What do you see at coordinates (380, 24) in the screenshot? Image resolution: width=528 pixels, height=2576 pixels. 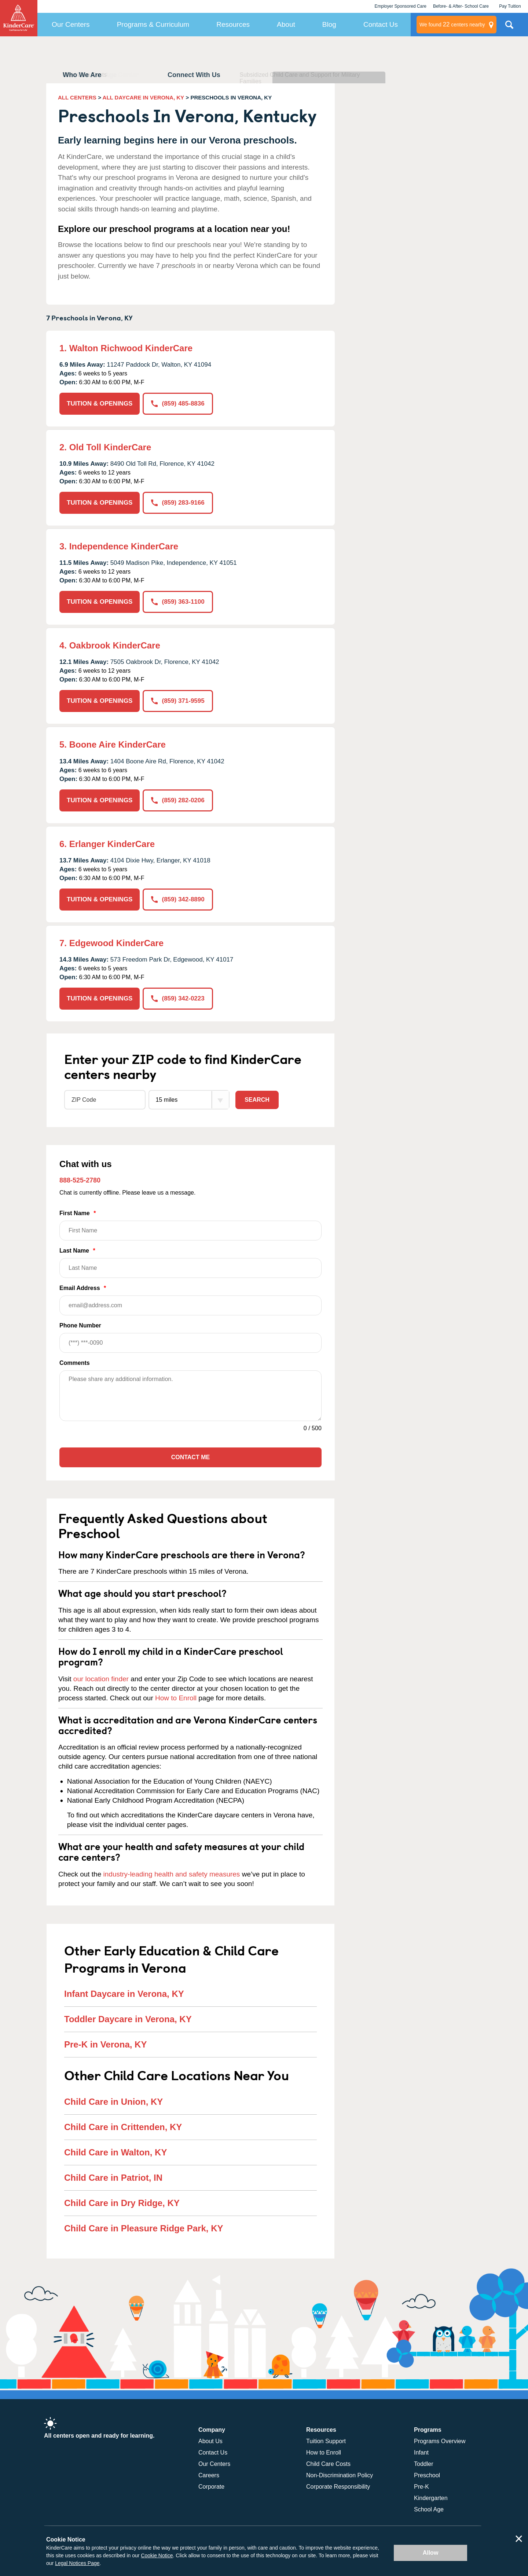 I see `Contact Us` at bounding box center [380, 24].